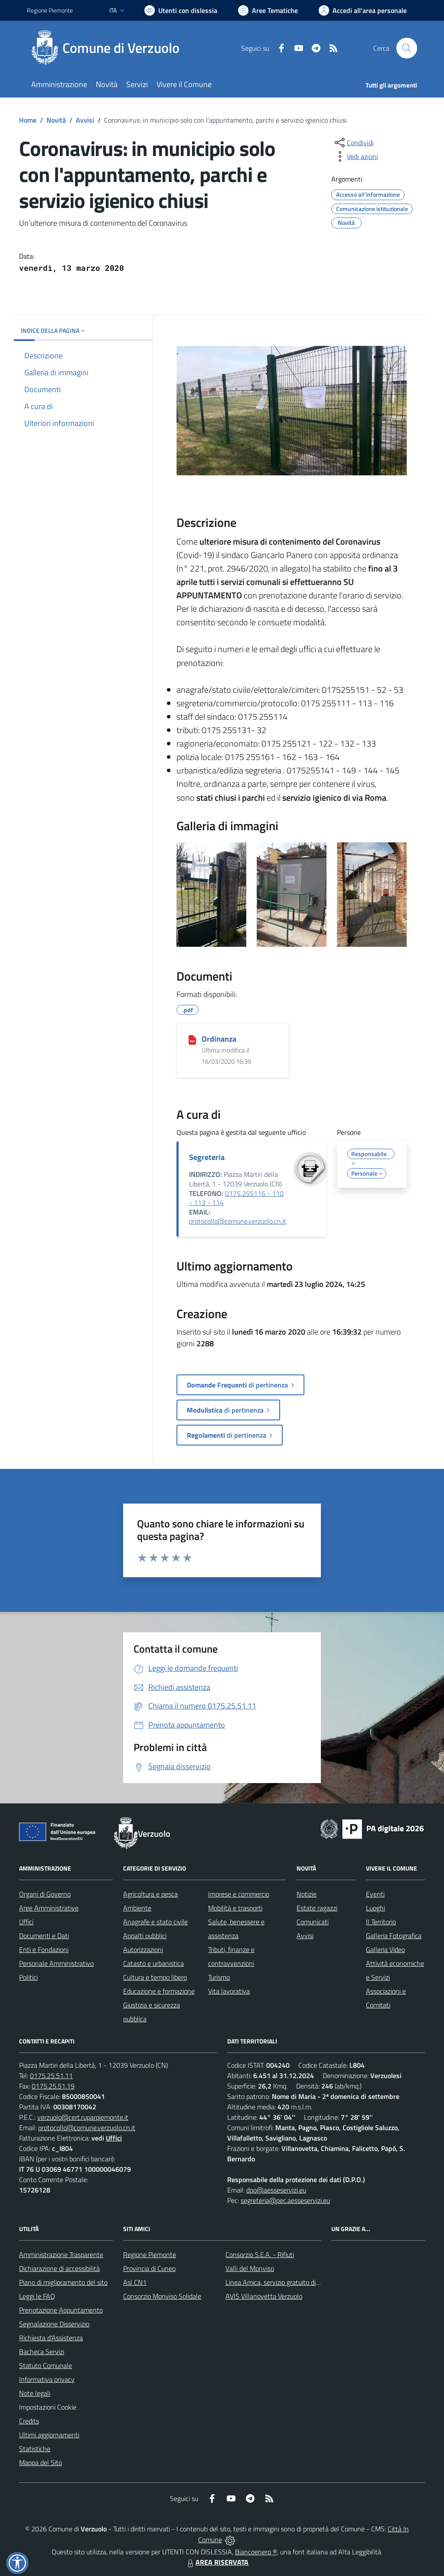 The width and height of the screenshot is (444, 2576). I want to click on Catasto e urbanistica, so click(153, 1963).